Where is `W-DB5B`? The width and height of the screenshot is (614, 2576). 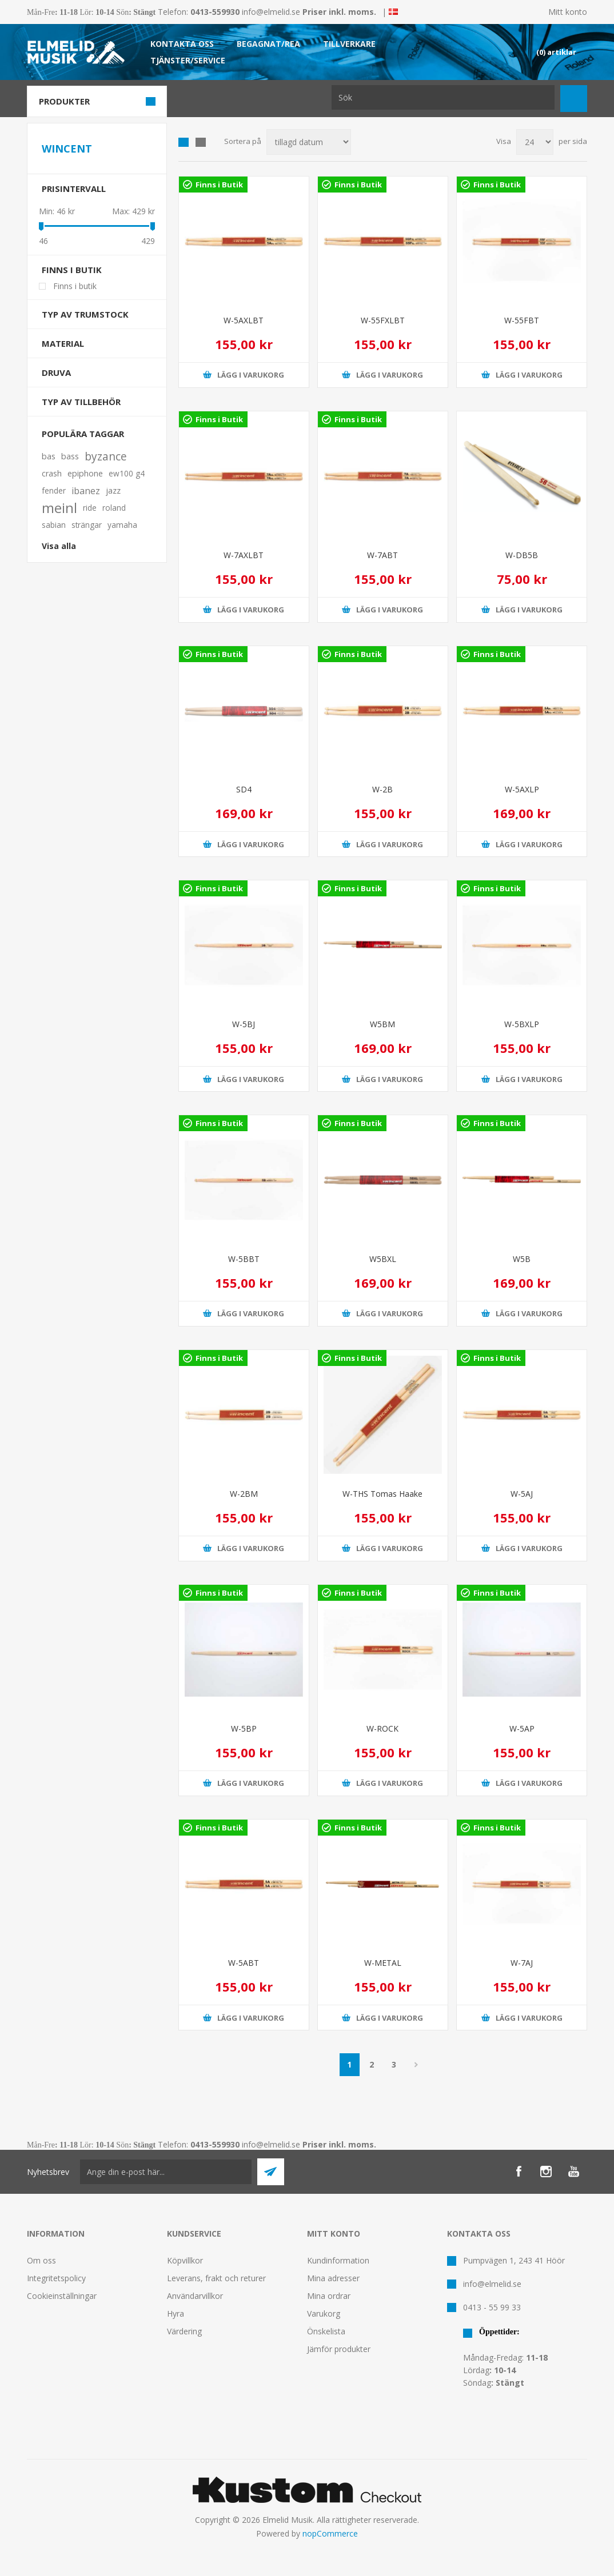 W-DB5B is located at coordinates (521, 555).